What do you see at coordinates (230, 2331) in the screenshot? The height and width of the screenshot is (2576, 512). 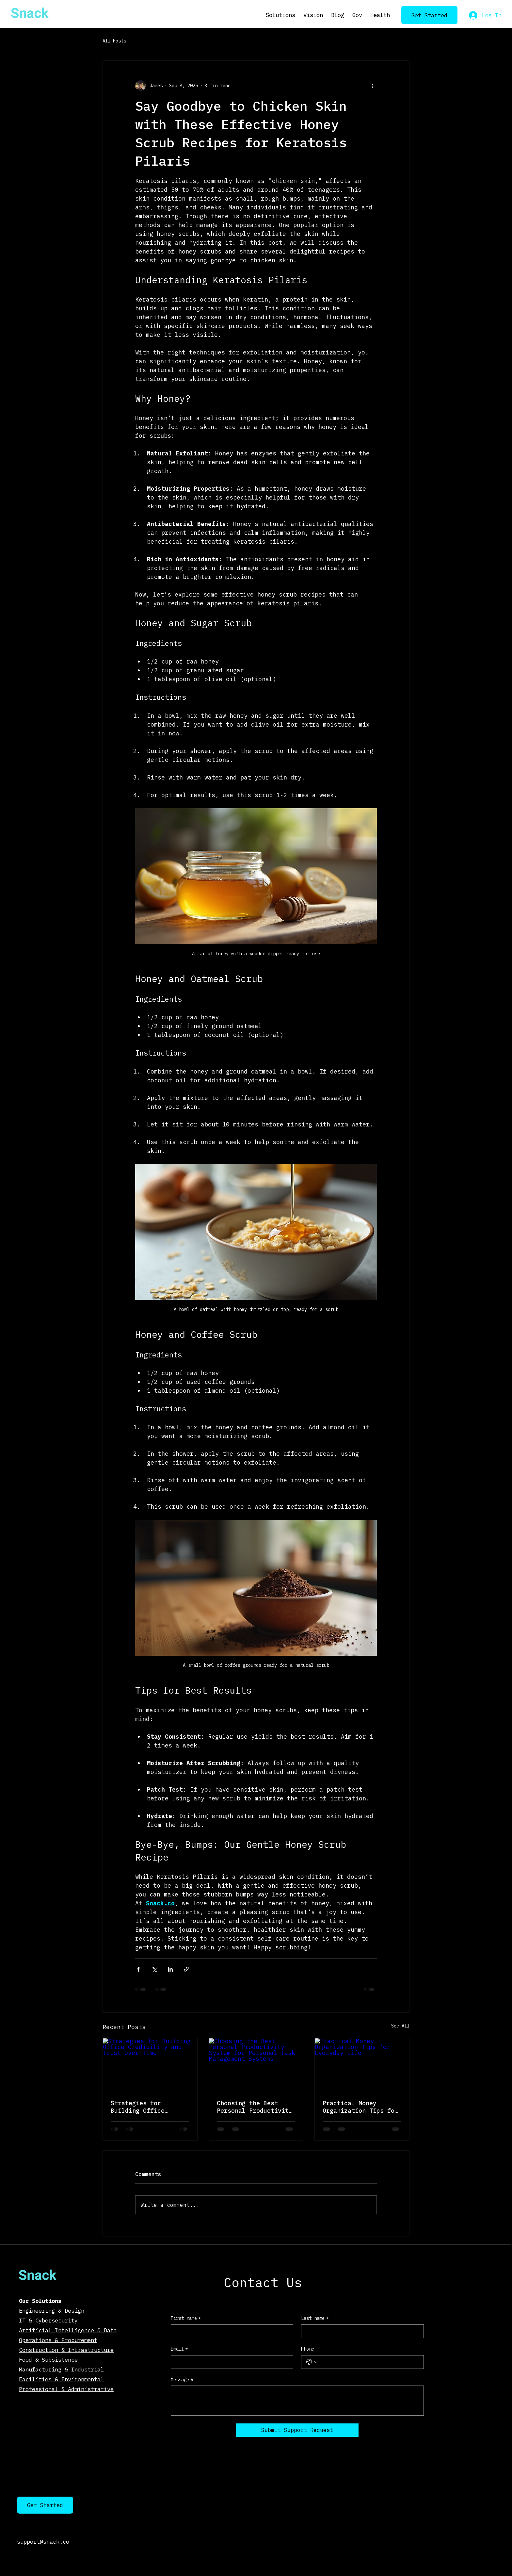 I see `[First name]` at bounding box center [230, 2331].